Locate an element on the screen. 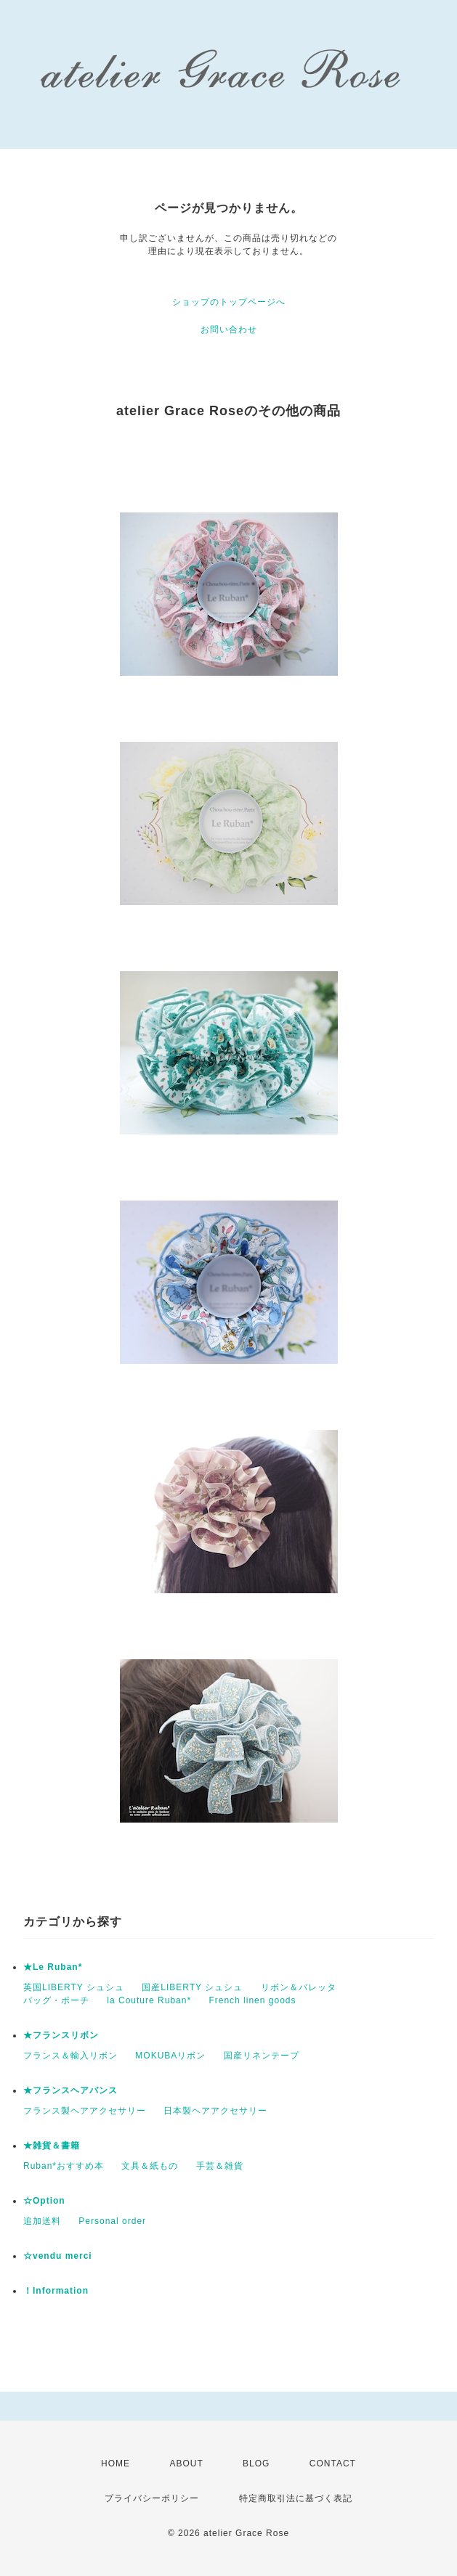 Image resolution: width=457 pixels, height=2576 pixels. Ruban*おすすめ本 is located at coordinates (63, 2166).